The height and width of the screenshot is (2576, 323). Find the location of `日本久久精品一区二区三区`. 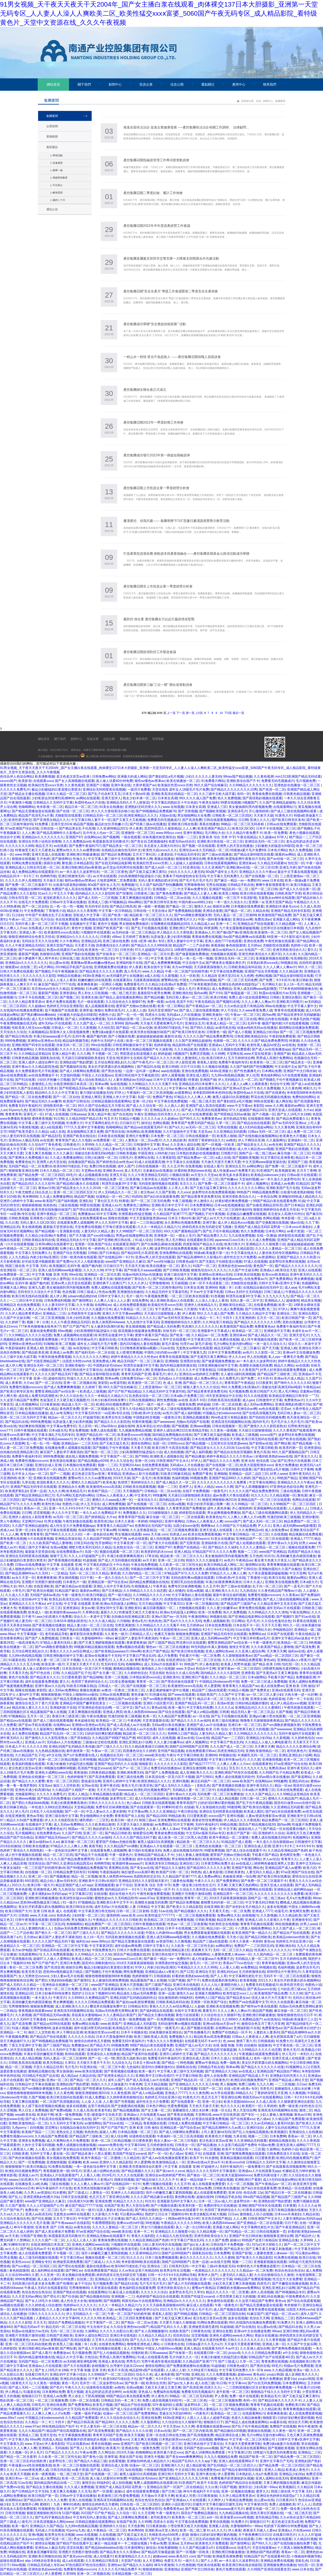

日本久久精品一区二区三区 is located at coordinates (66, 794).